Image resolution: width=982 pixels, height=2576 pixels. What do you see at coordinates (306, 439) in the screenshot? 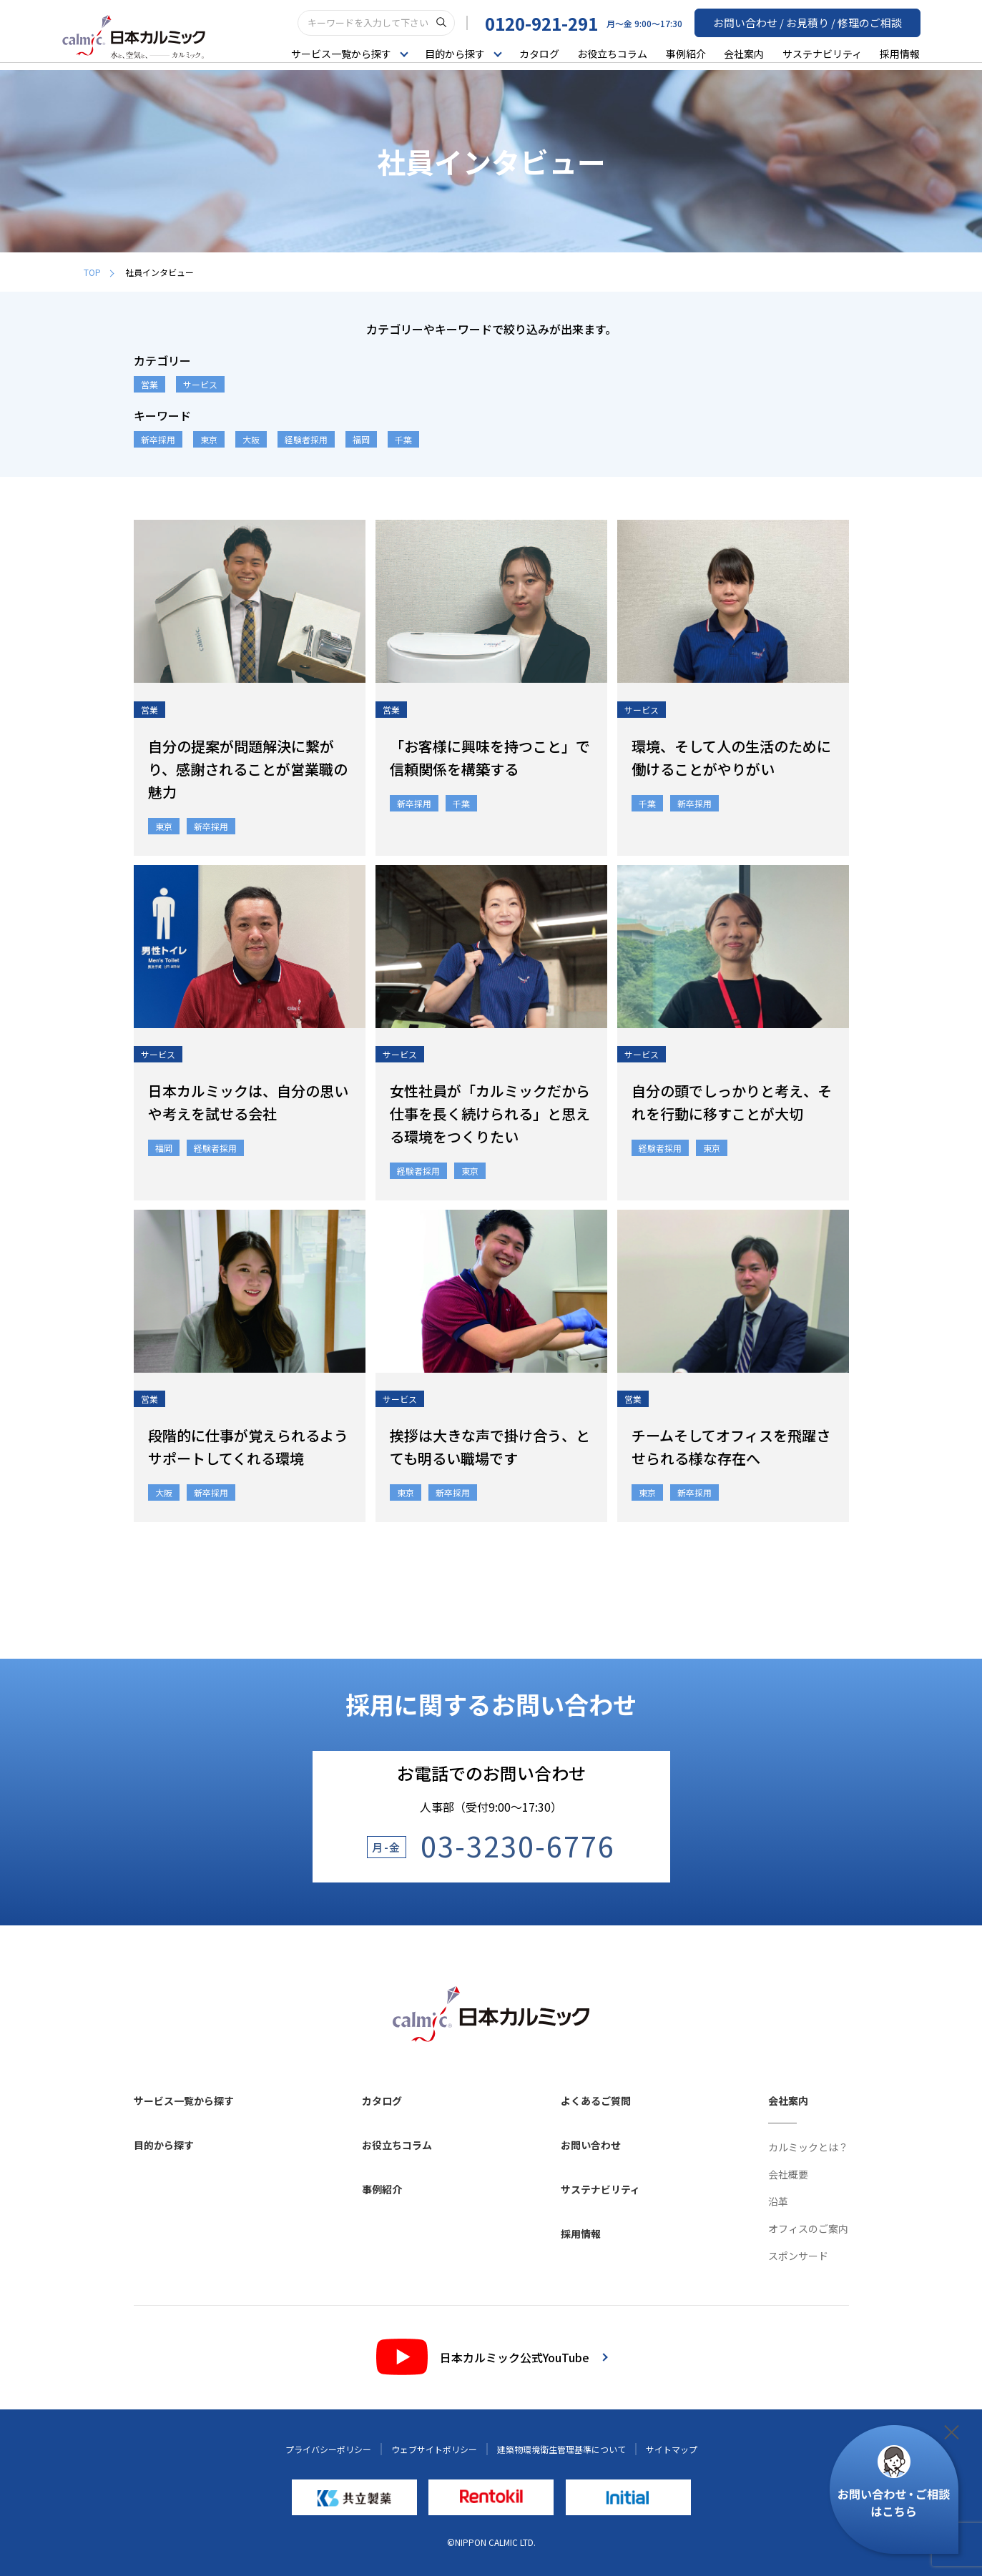
I see `経験者採用` at bounding box center [306, 439].